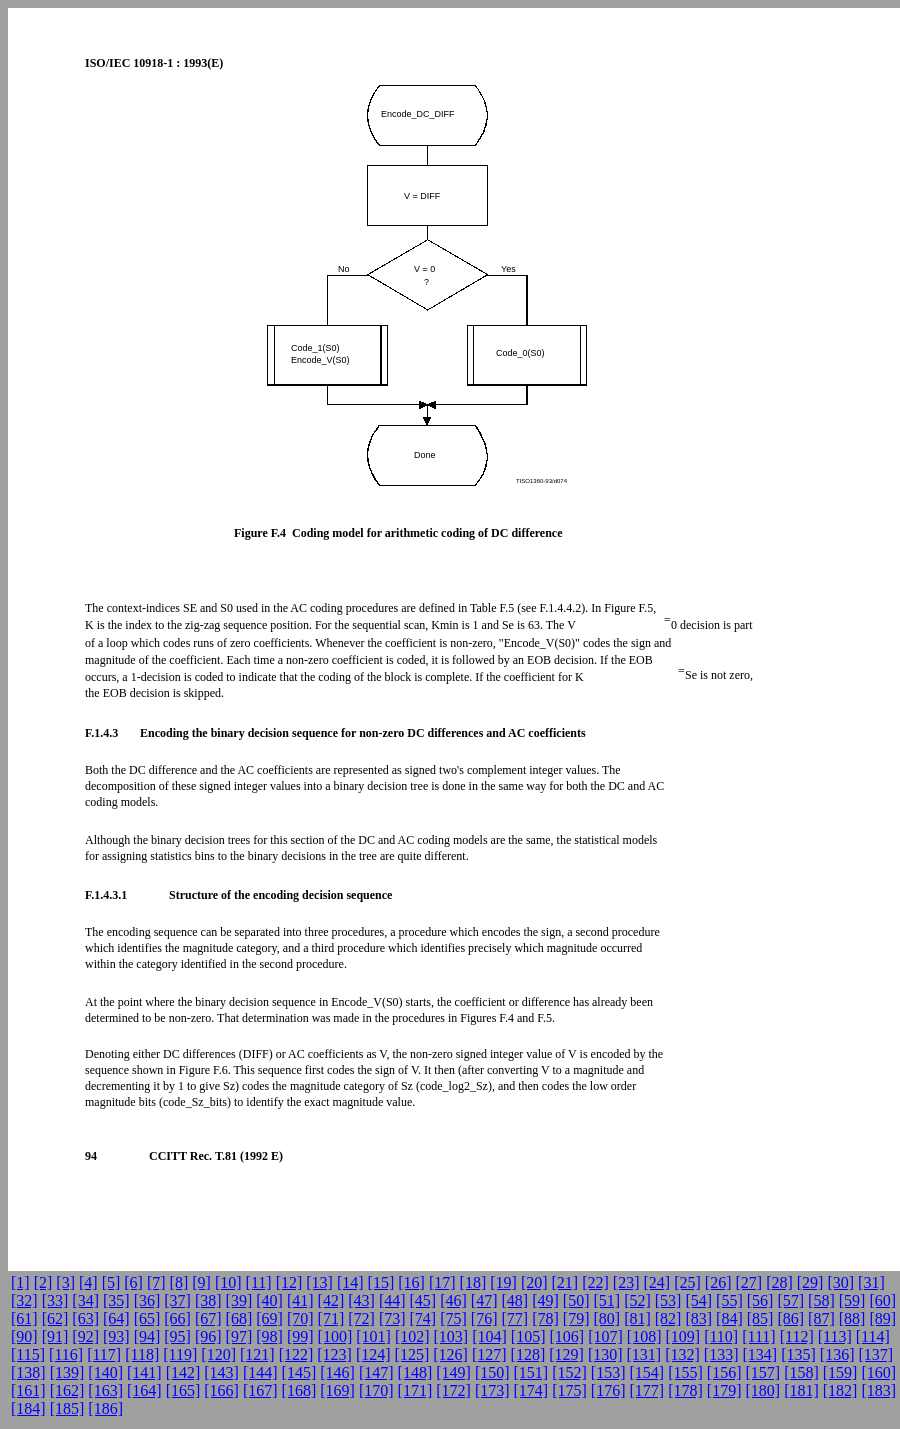  I want to click on [125], so click(412, 1354).